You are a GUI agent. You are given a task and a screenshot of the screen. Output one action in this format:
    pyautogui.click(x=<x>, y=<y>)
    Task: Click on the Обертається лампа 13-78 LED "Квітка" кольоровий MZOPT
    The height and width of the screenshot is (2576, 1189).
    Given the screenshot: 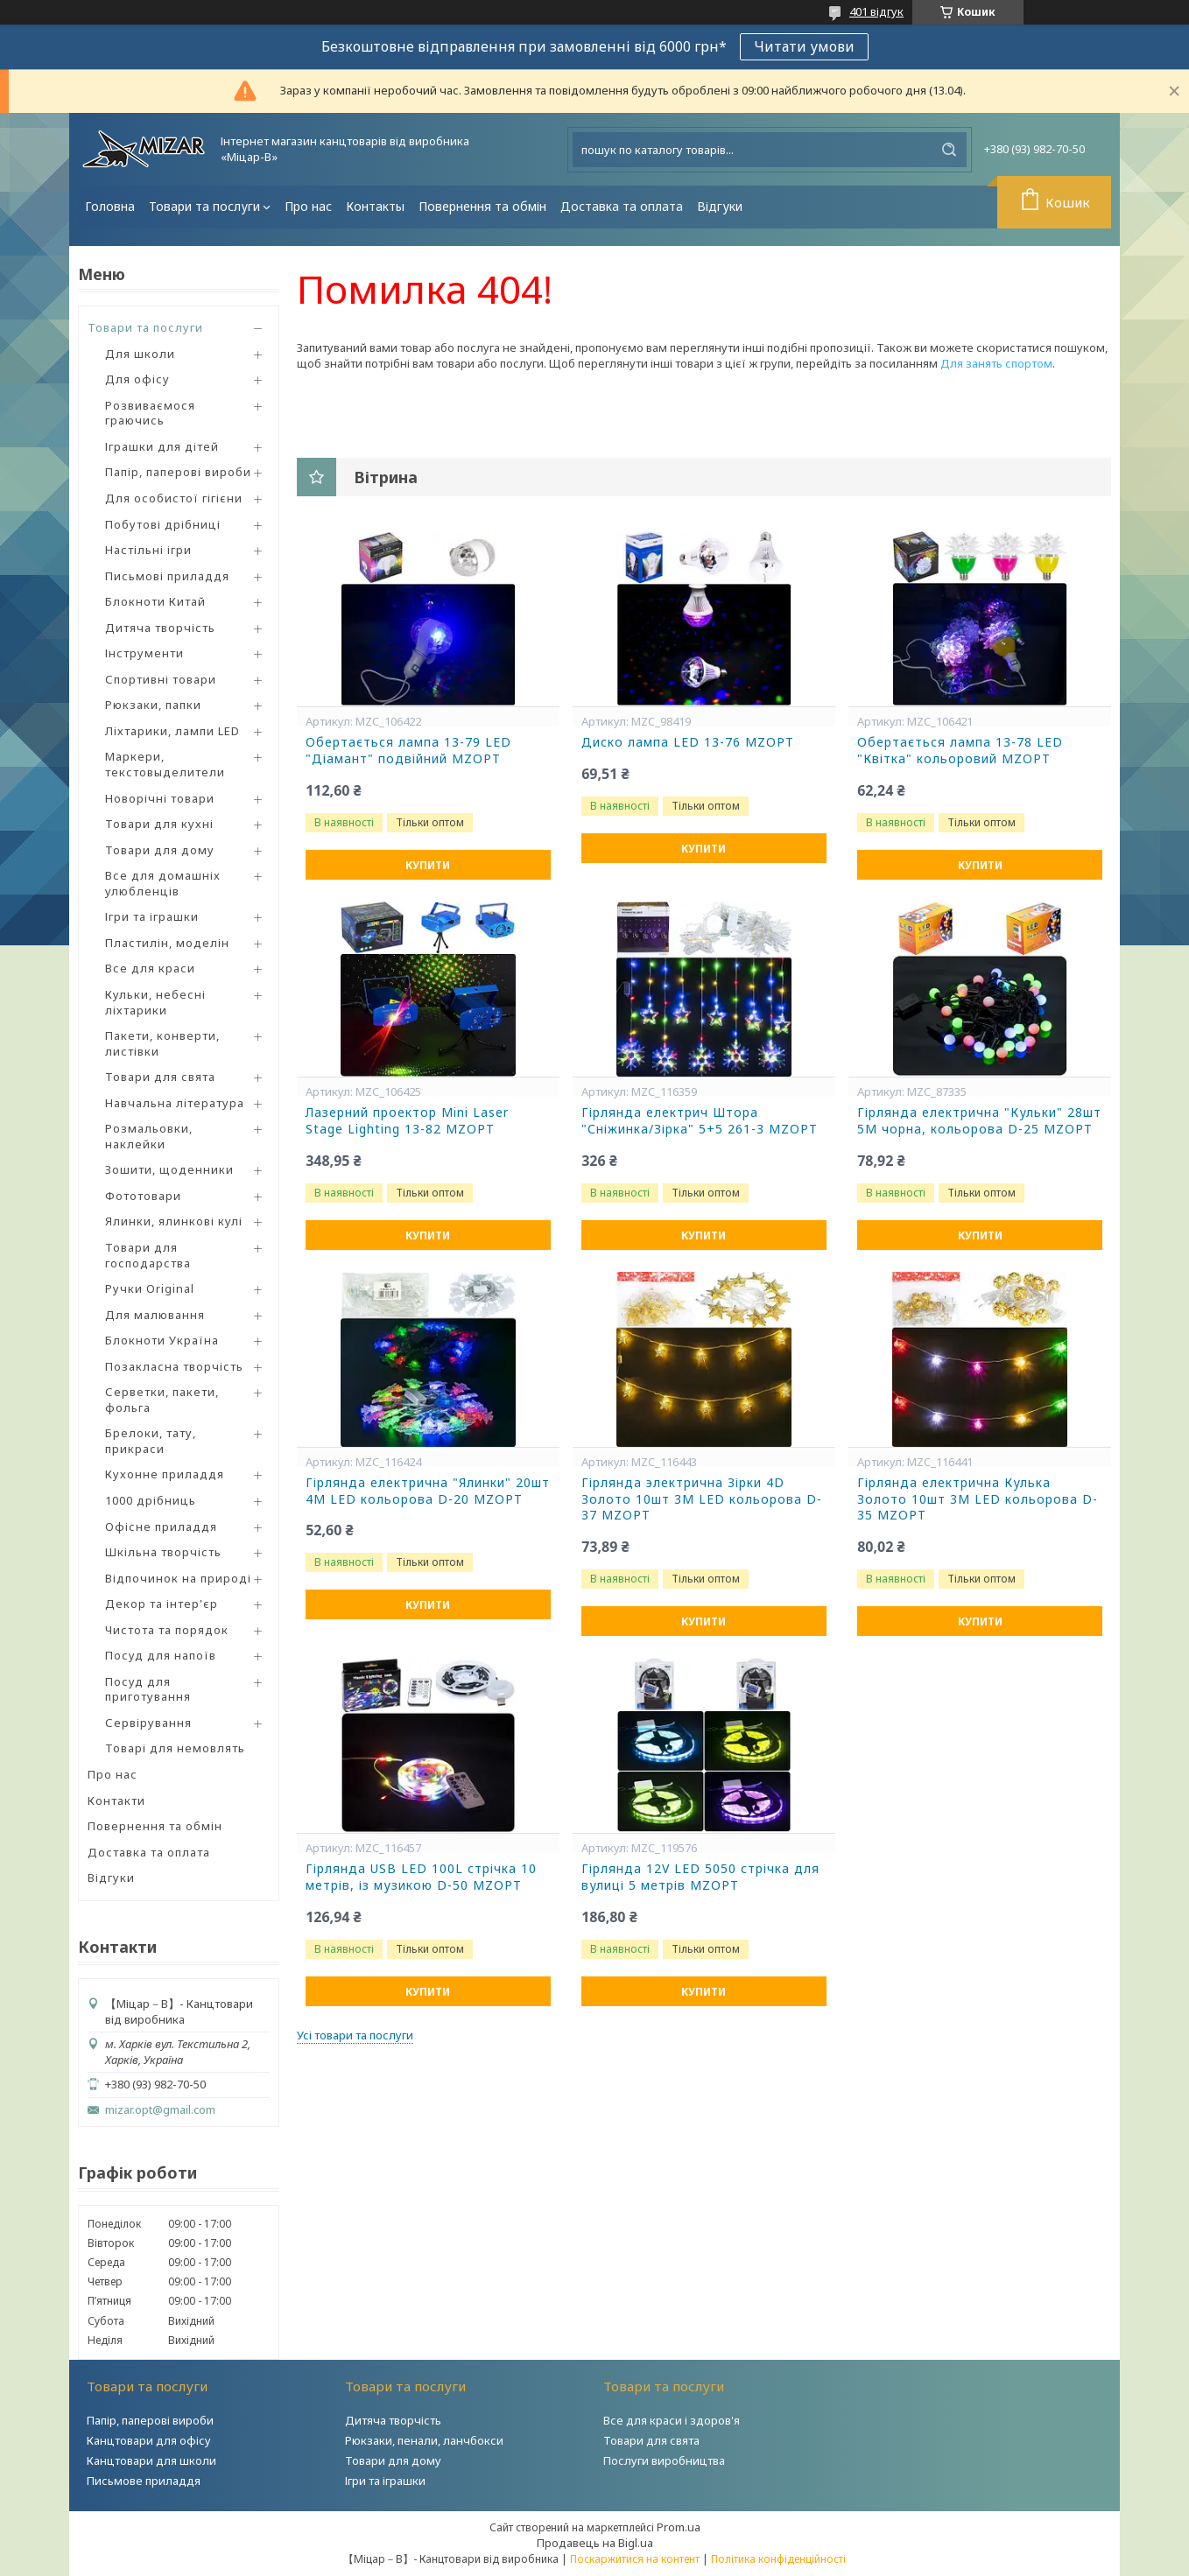 What is the action you would take?
    pyautogui.click(x=960, y=750)
    